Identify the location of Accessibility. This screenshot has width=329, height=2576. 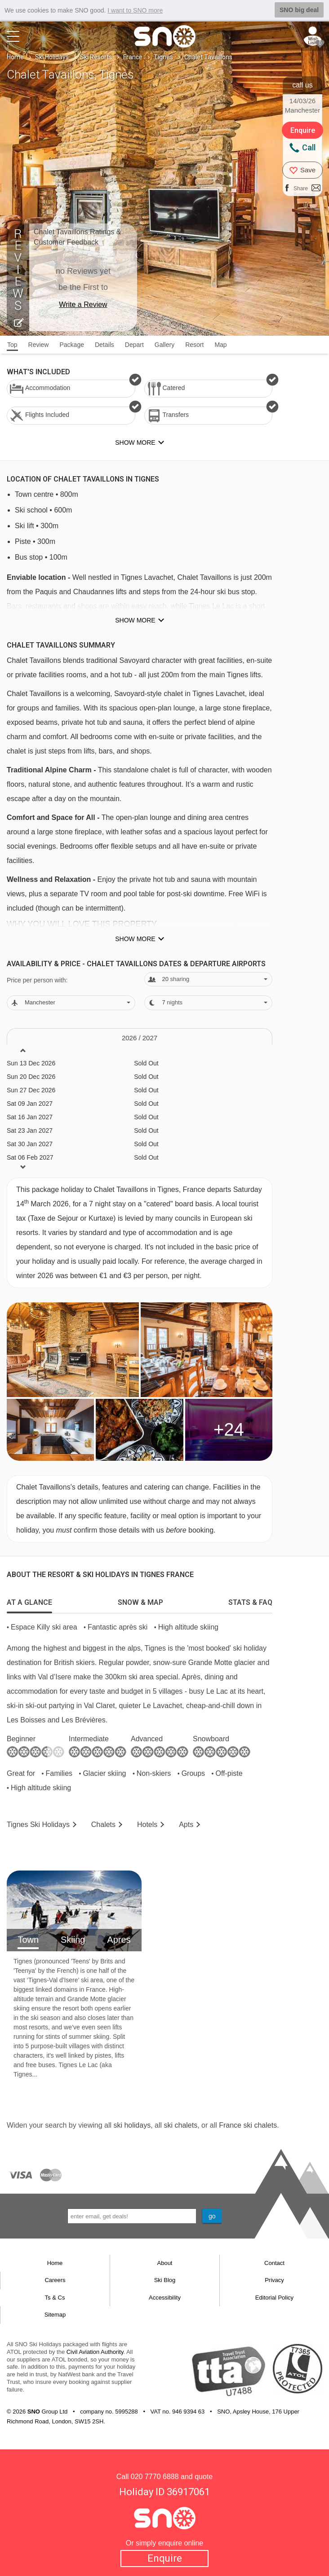
(165, 2297).